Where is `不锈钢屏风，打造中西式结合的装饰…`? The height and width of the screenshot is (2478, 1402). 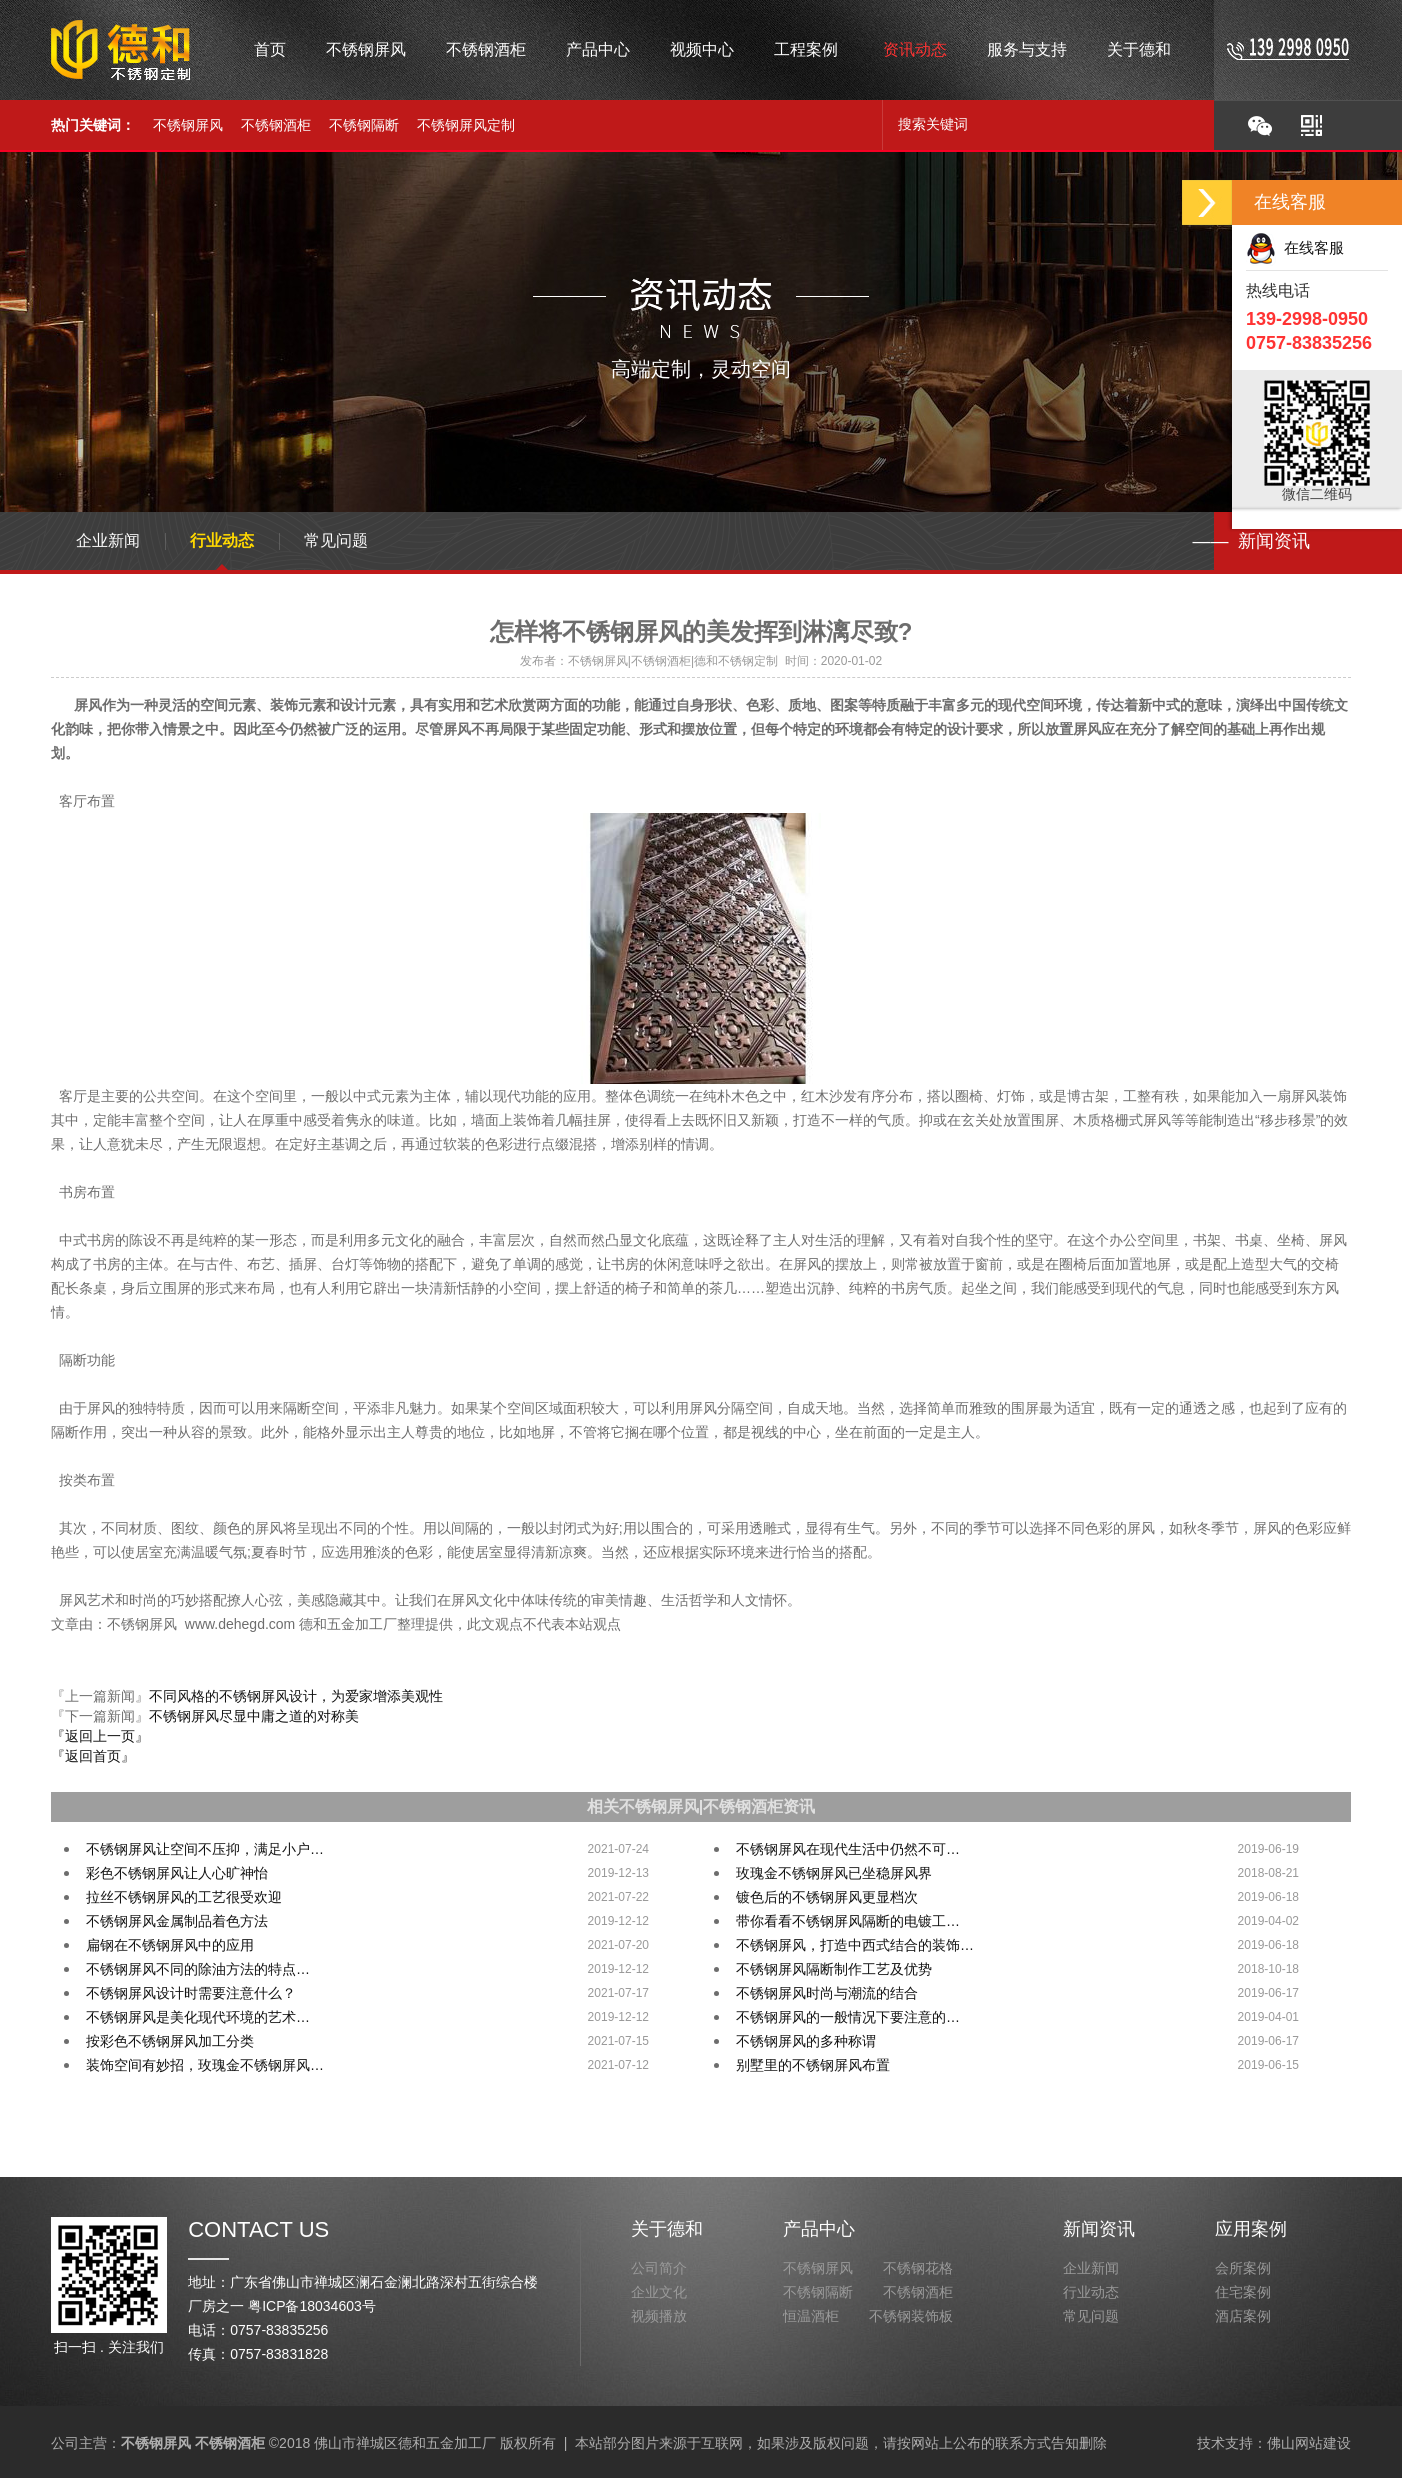 不锈钢屏风，打造中西式结合的装饰… is located at coordinates (855, 1945).